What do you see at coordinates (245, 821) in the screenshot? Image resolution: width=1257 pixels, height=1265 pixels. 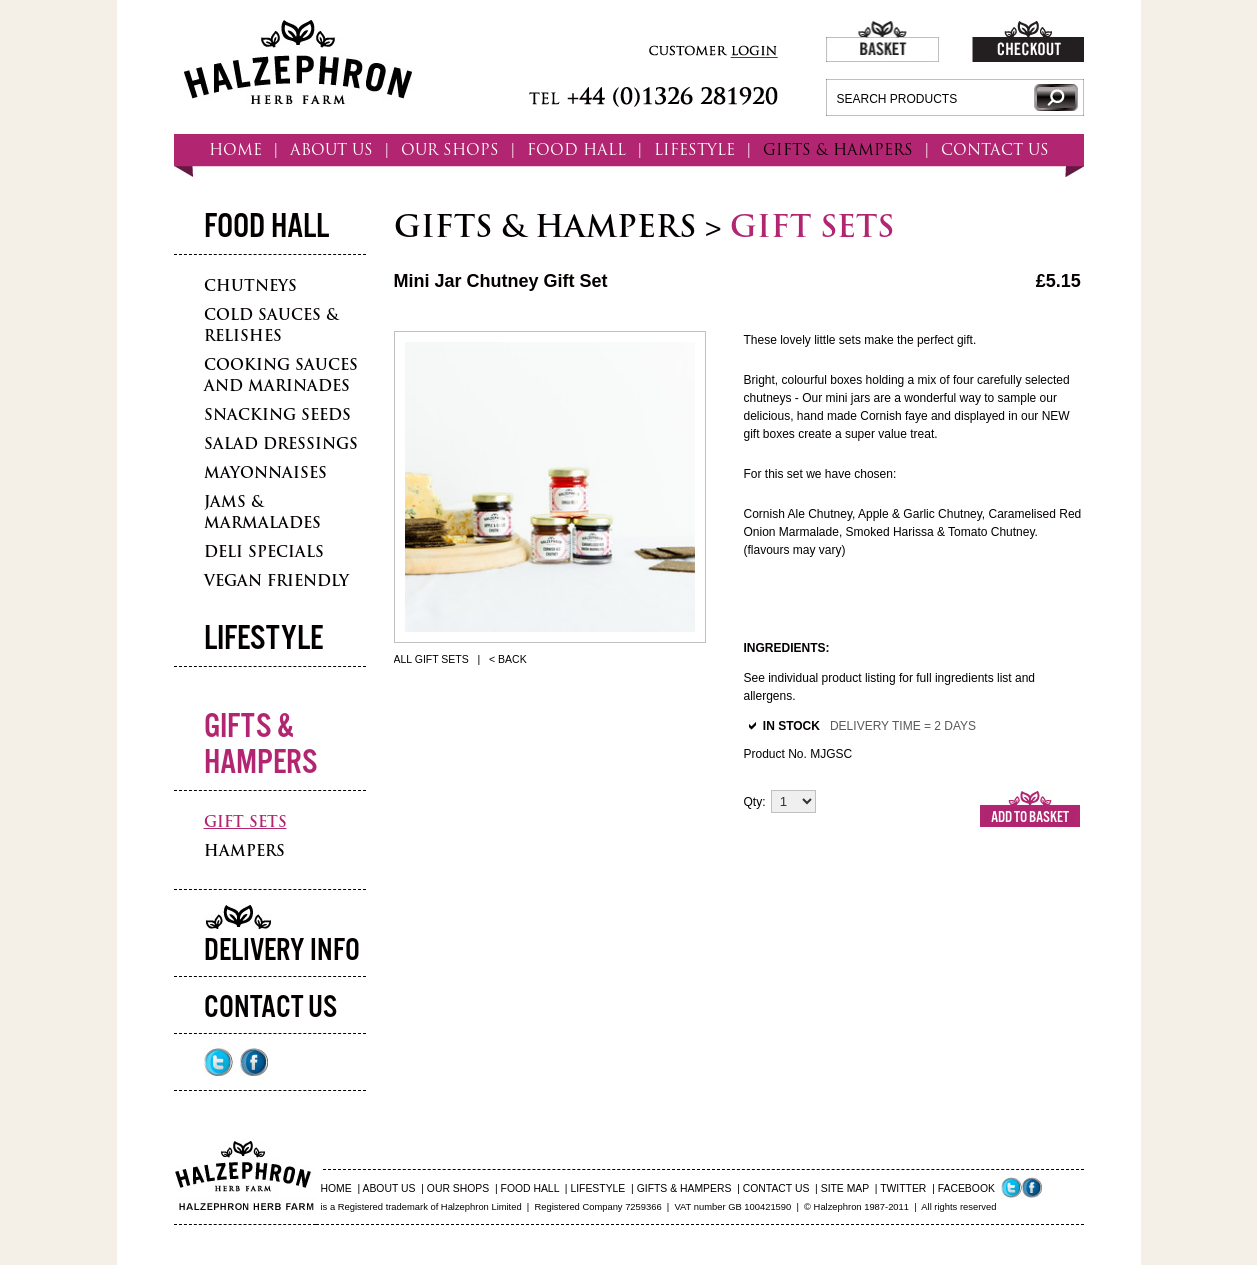 I see `Gift Sets` at bounding box center [245, 821].